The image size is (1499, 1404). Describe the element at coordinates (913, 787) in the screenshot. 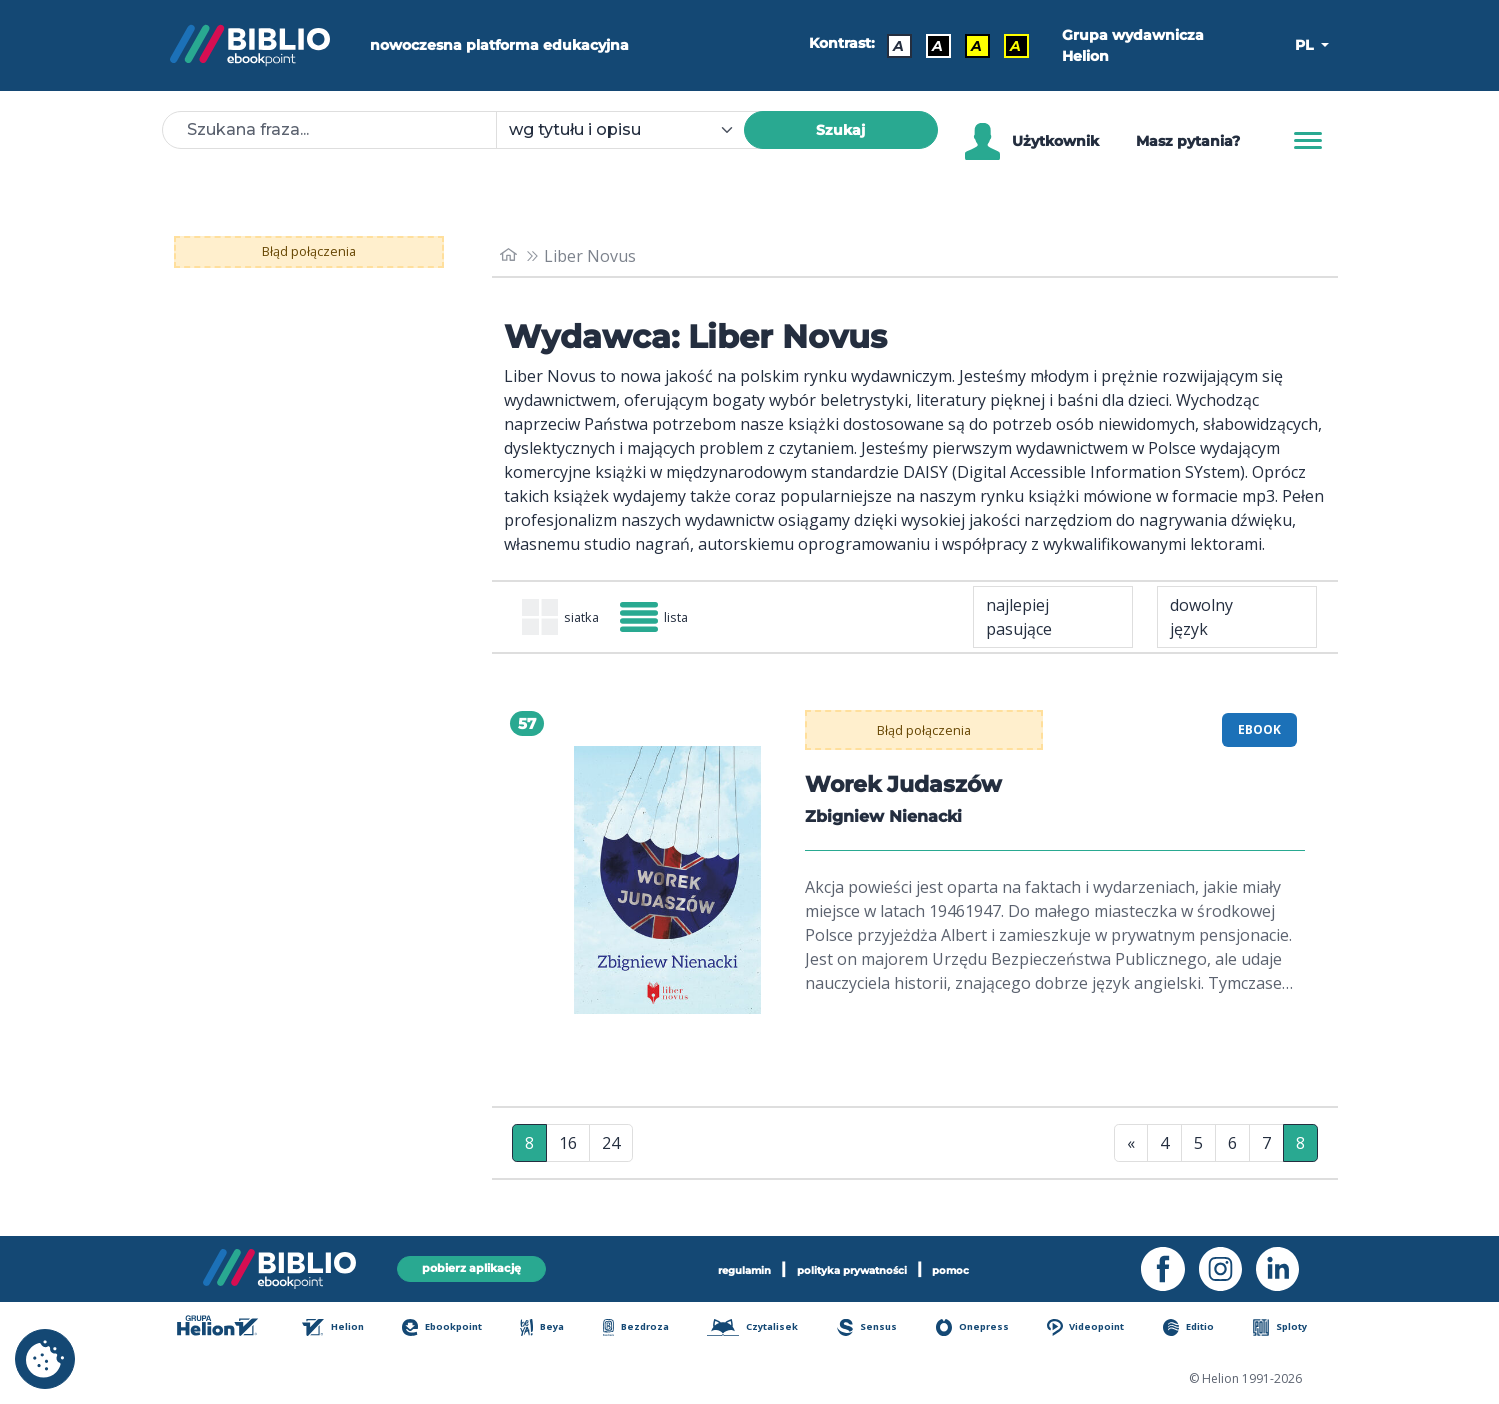

I see `Worek Judaszów` at that location.